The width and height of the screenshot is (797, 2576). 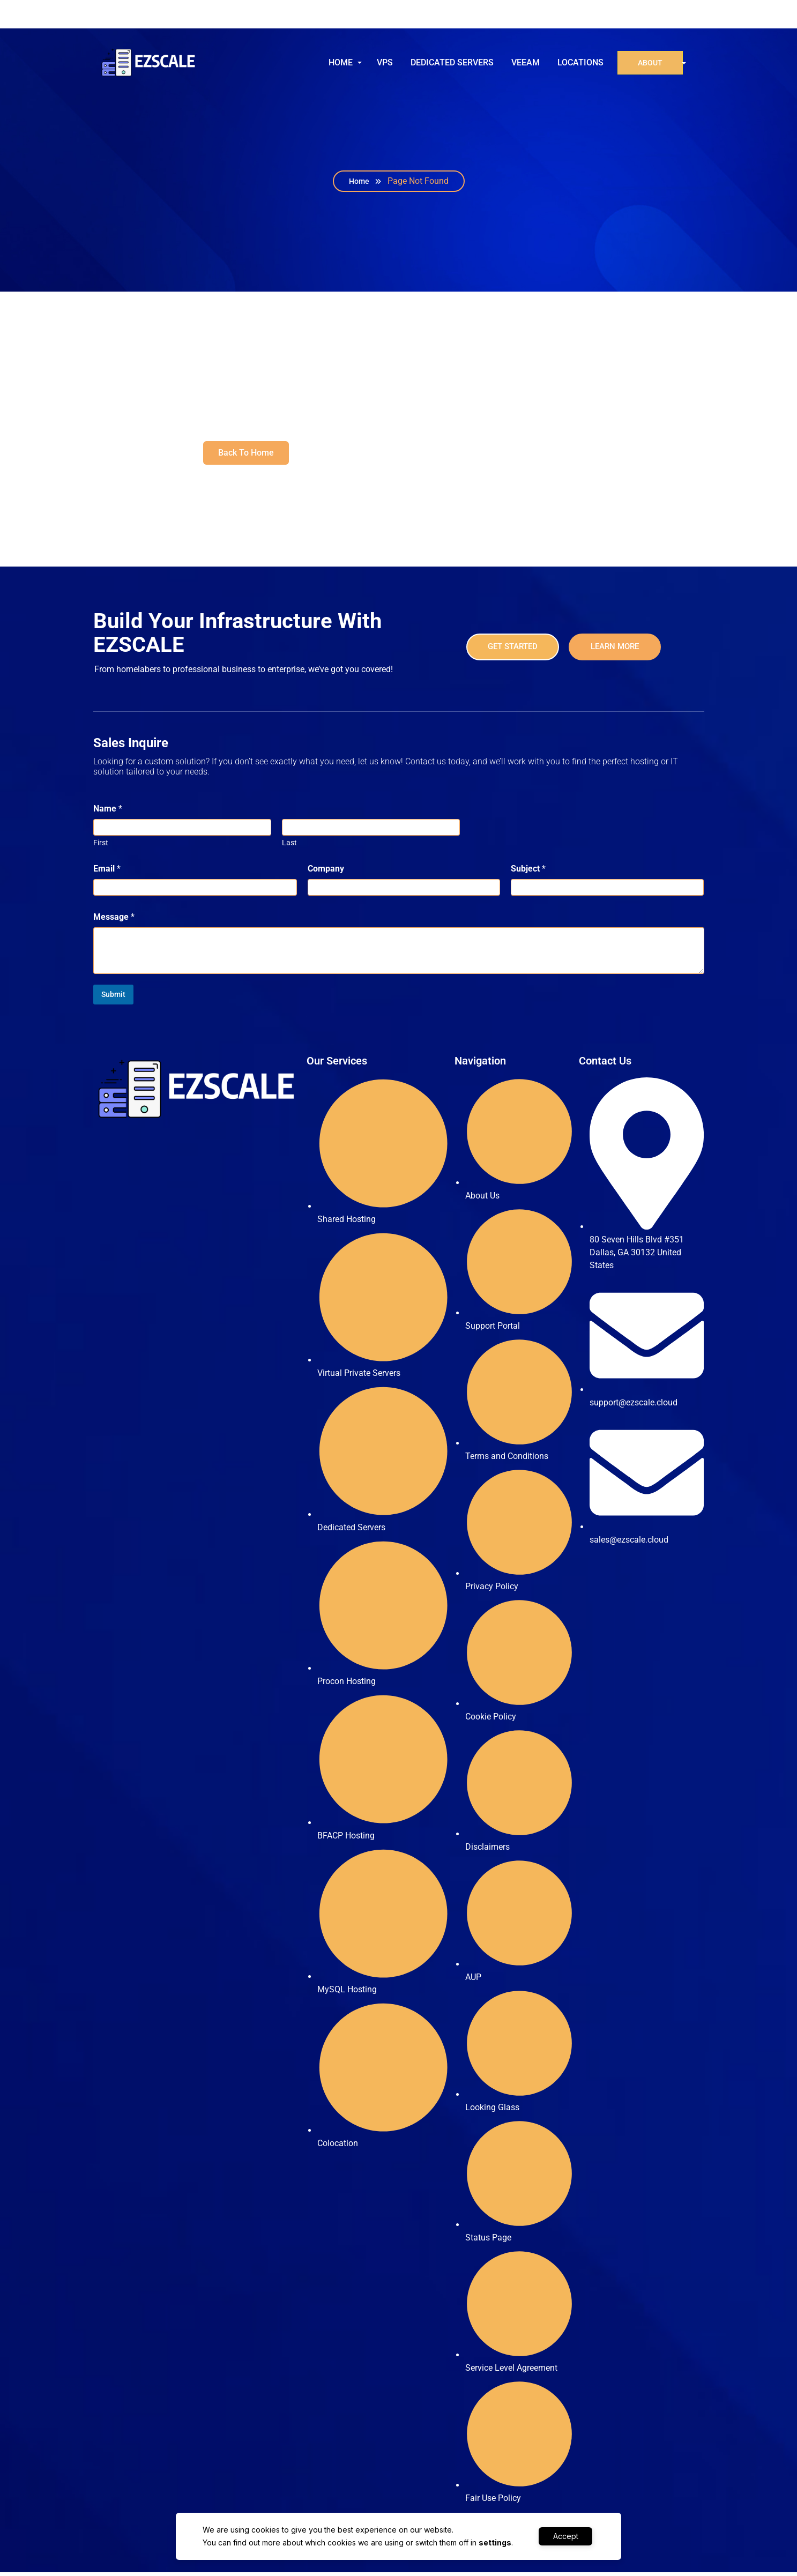 What do you see at coordinates (113, 998) in the screenshot?
I see `Submit` at bounding box center [113, 998].